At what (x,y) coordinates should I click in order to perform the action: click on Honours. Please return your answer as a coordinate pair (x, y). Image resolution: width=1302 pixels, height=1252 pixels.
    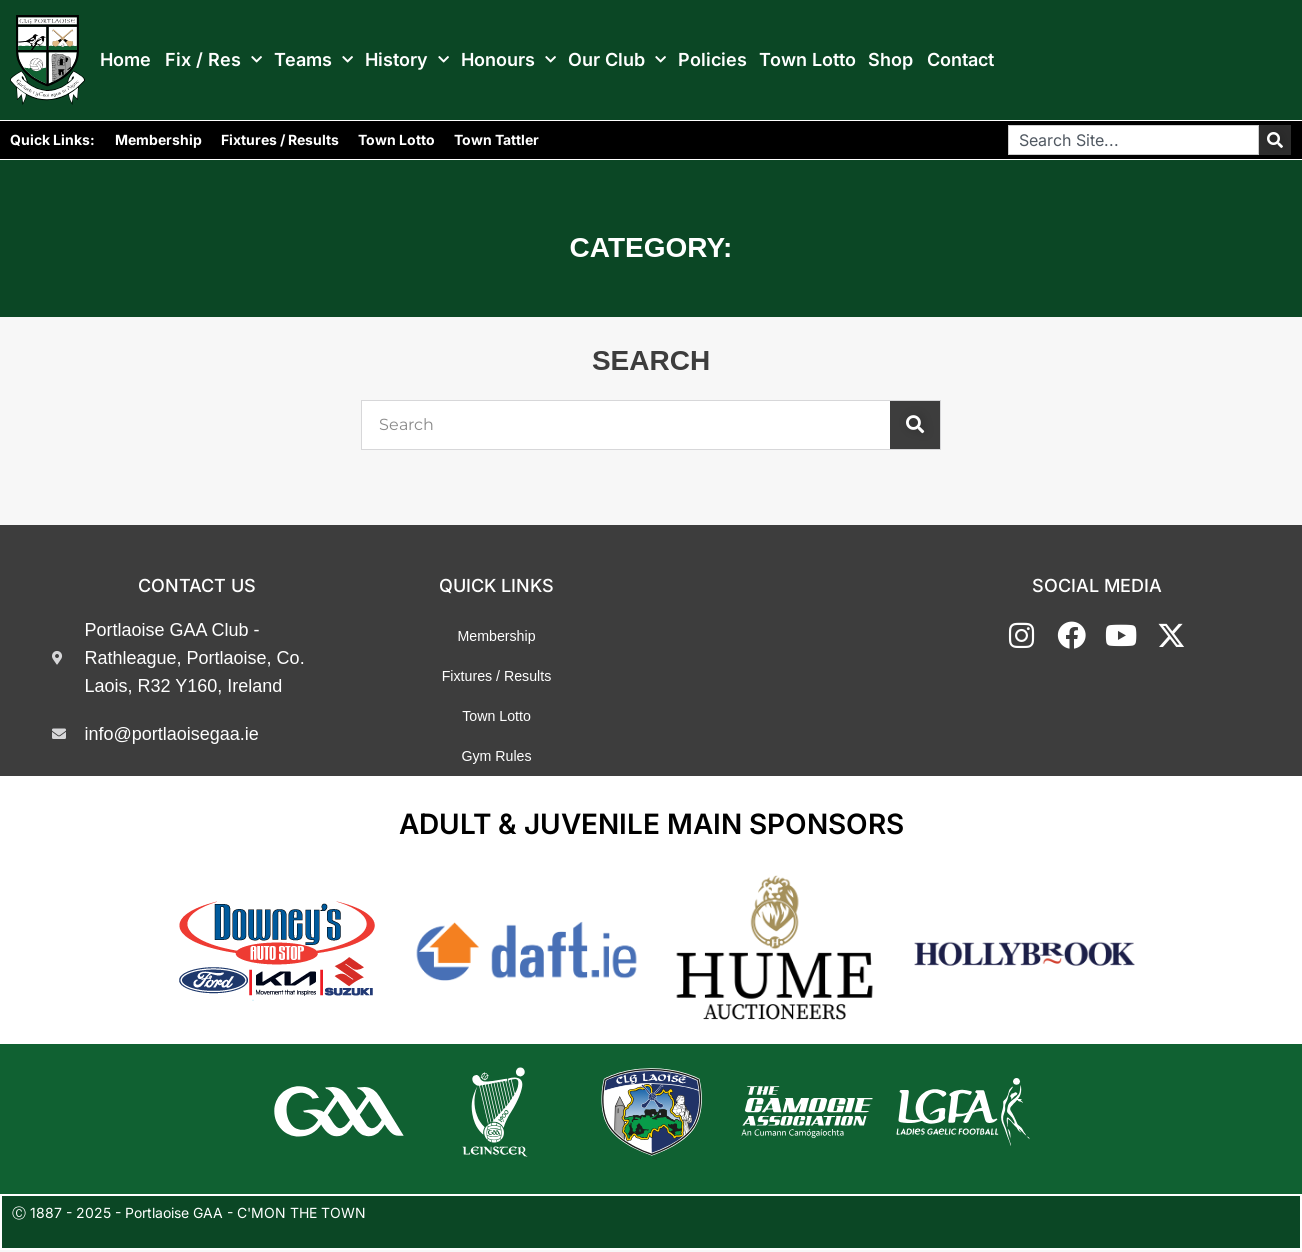
    Looking at the image, I should click on (508, 60).